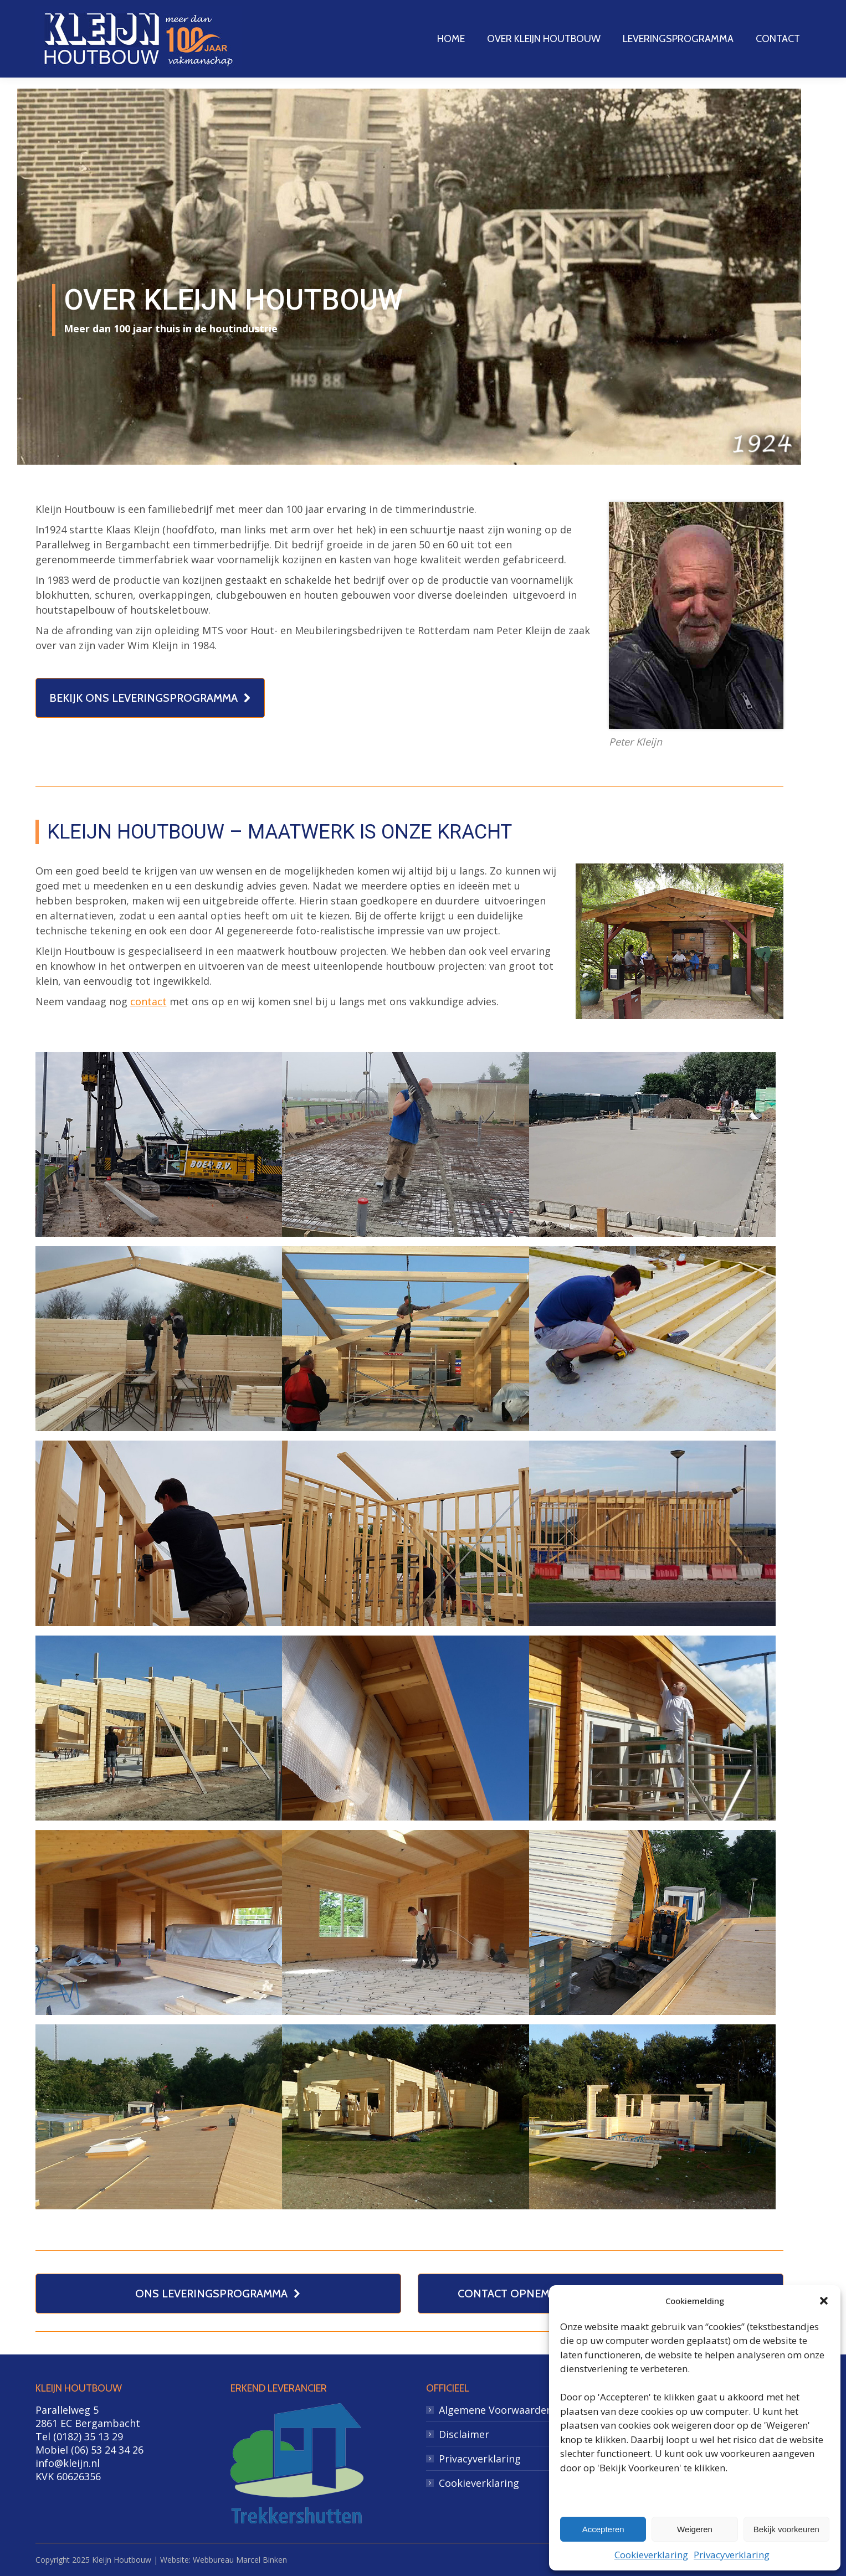 Image resolution: width=846 pixels, height=2576 pixels. What do you see at coordinates (495, 2409) in the screenshot?
I see `Algemene Voorwaarden` at bounding box center [495, 2409].